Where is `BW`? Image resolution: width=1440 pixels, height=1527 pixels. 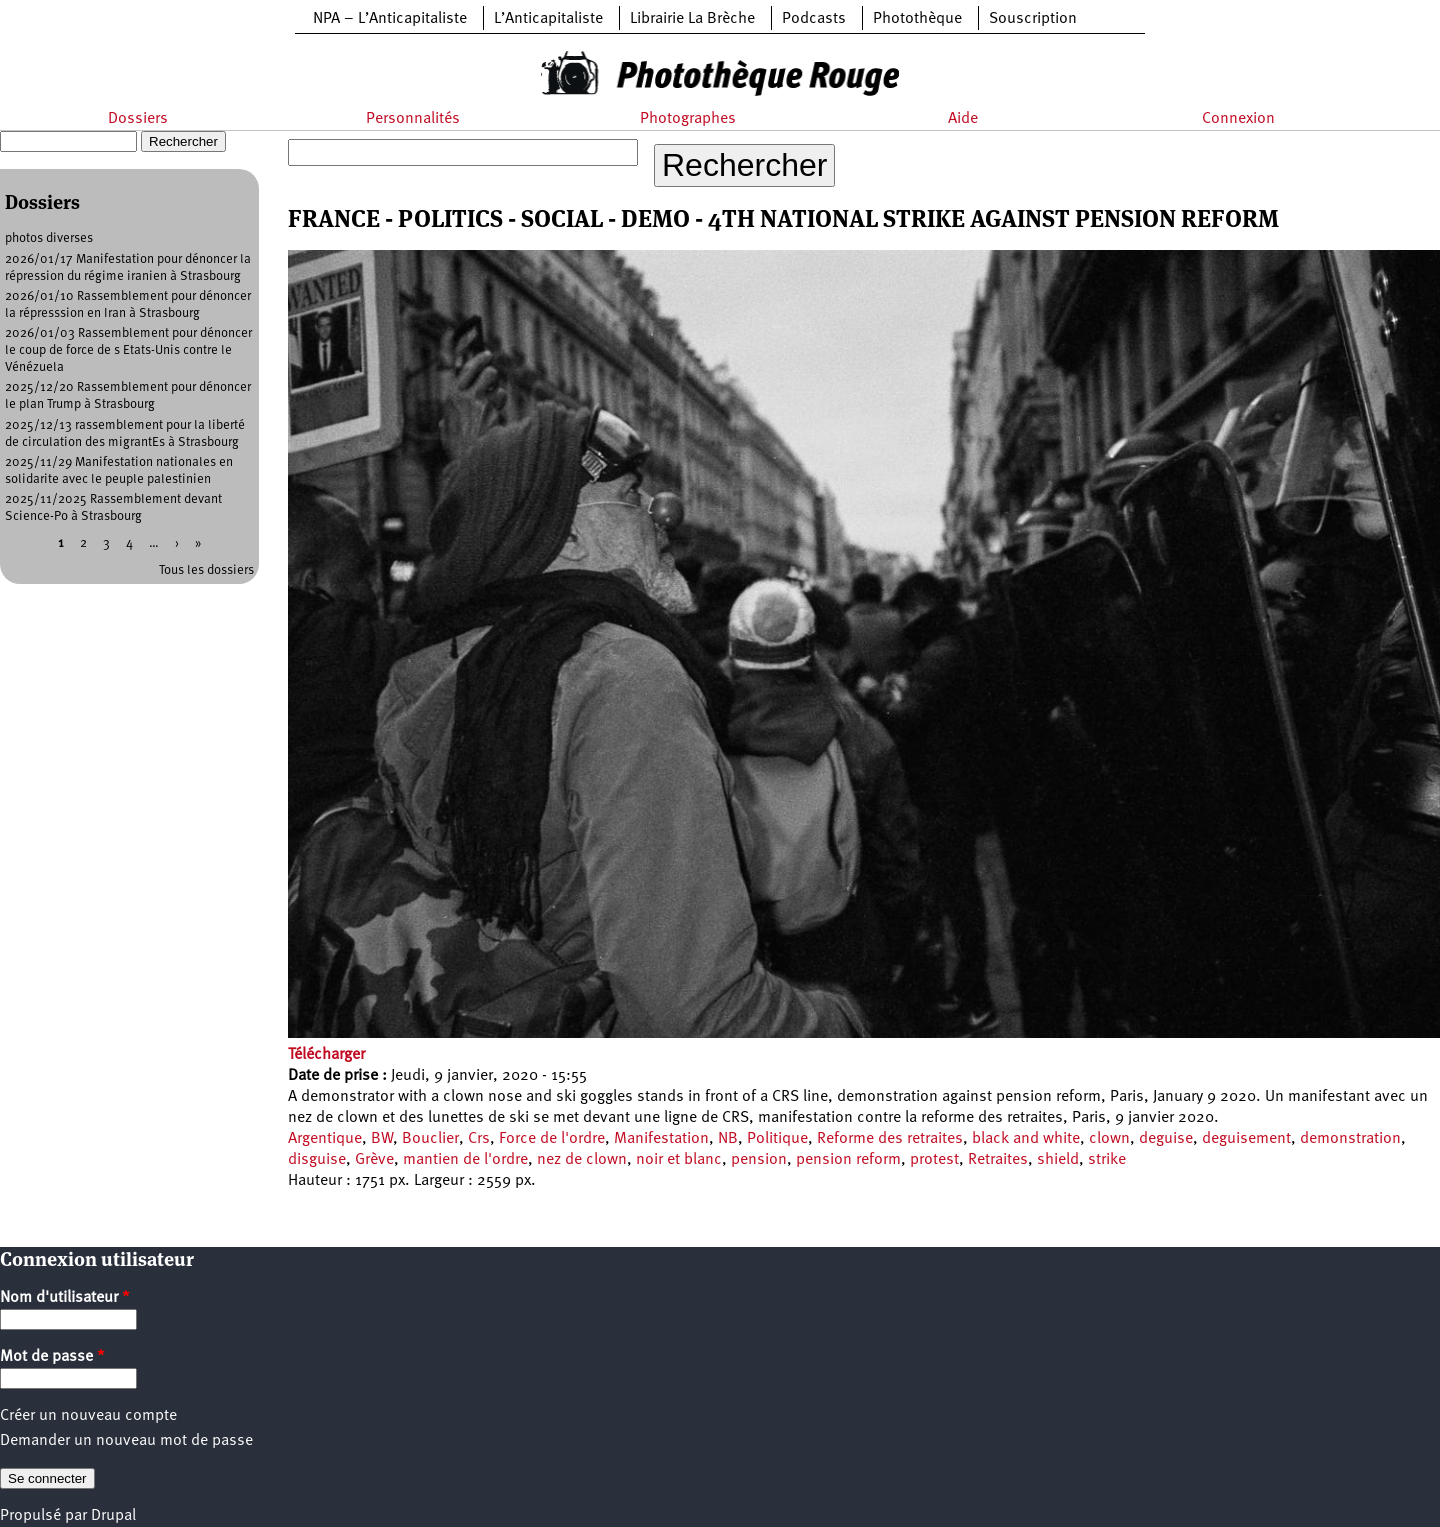 BW is located at coordinates (382, 1139).